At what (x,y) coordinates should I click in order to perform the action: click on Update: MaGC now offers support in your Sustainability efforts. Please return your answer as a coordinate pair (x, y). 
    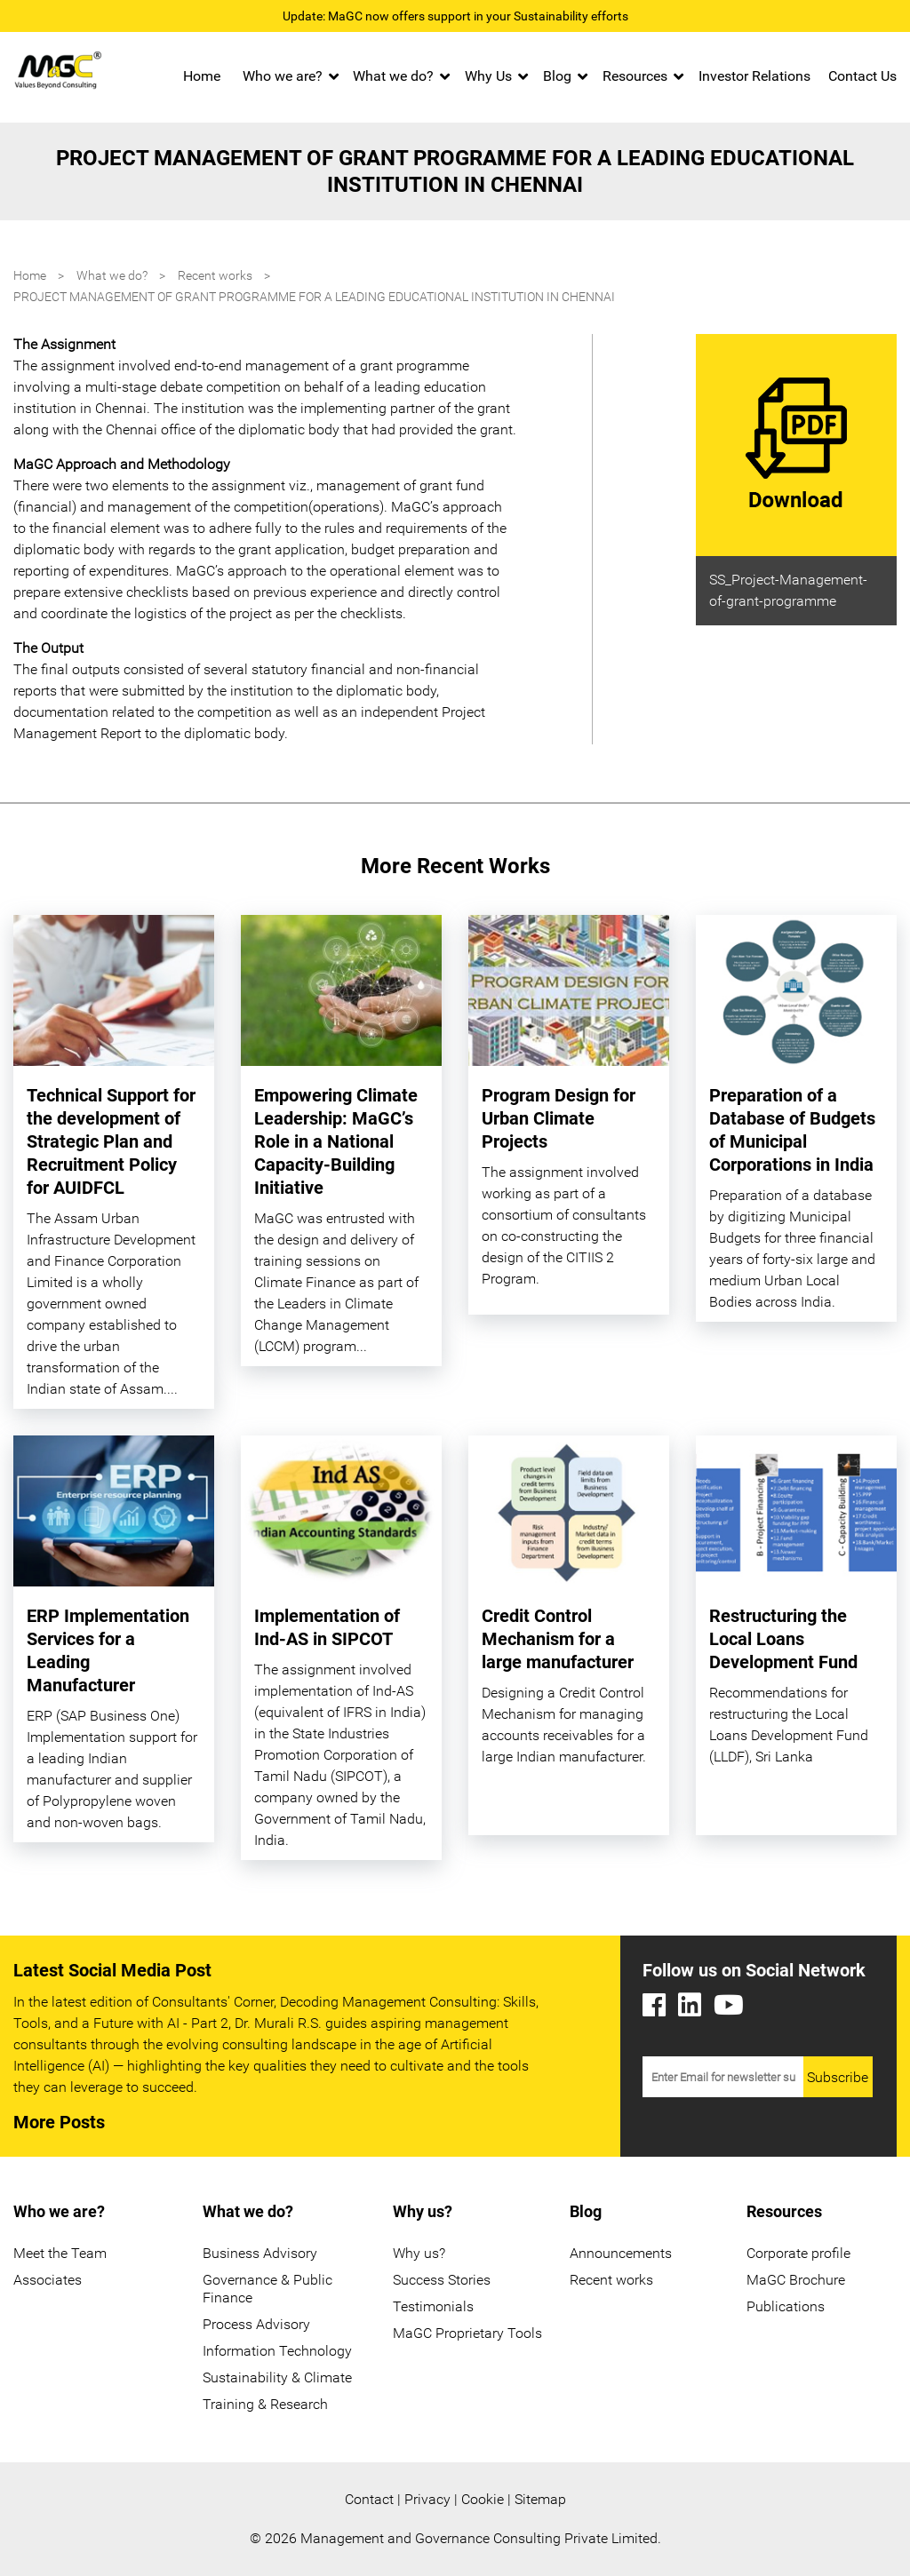
    Looking at the image, I should click on (455, 16).